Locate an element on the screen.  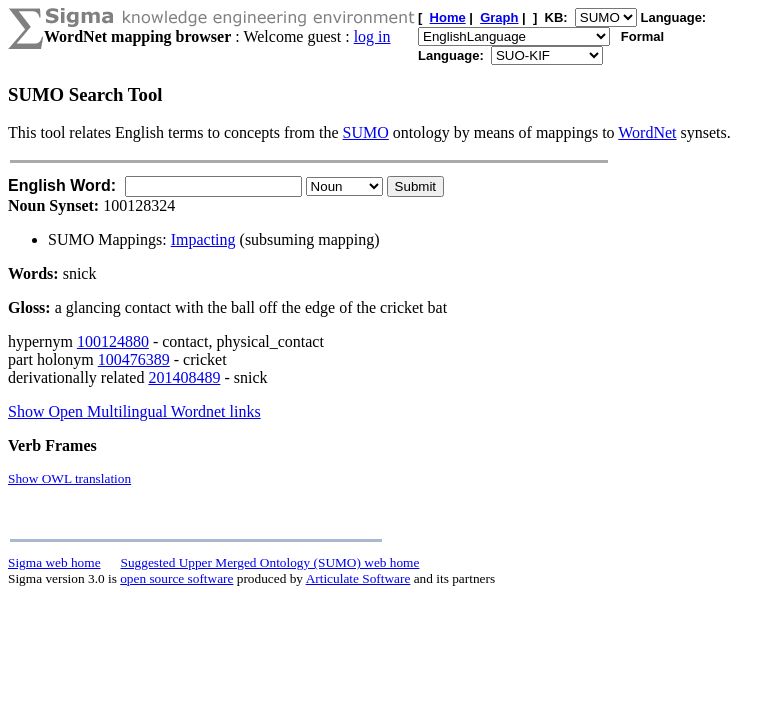
Articulate Software is located at coordinates (358, 578).